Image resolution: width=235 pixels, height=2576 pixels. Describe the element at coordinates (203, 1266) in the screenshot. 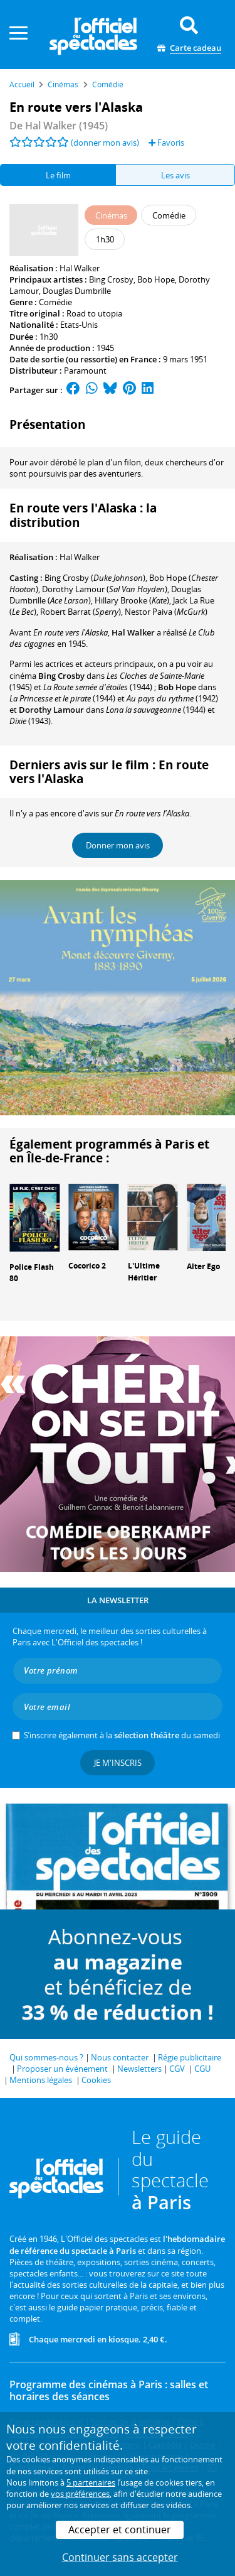

I see `Alter Ego` at that location.